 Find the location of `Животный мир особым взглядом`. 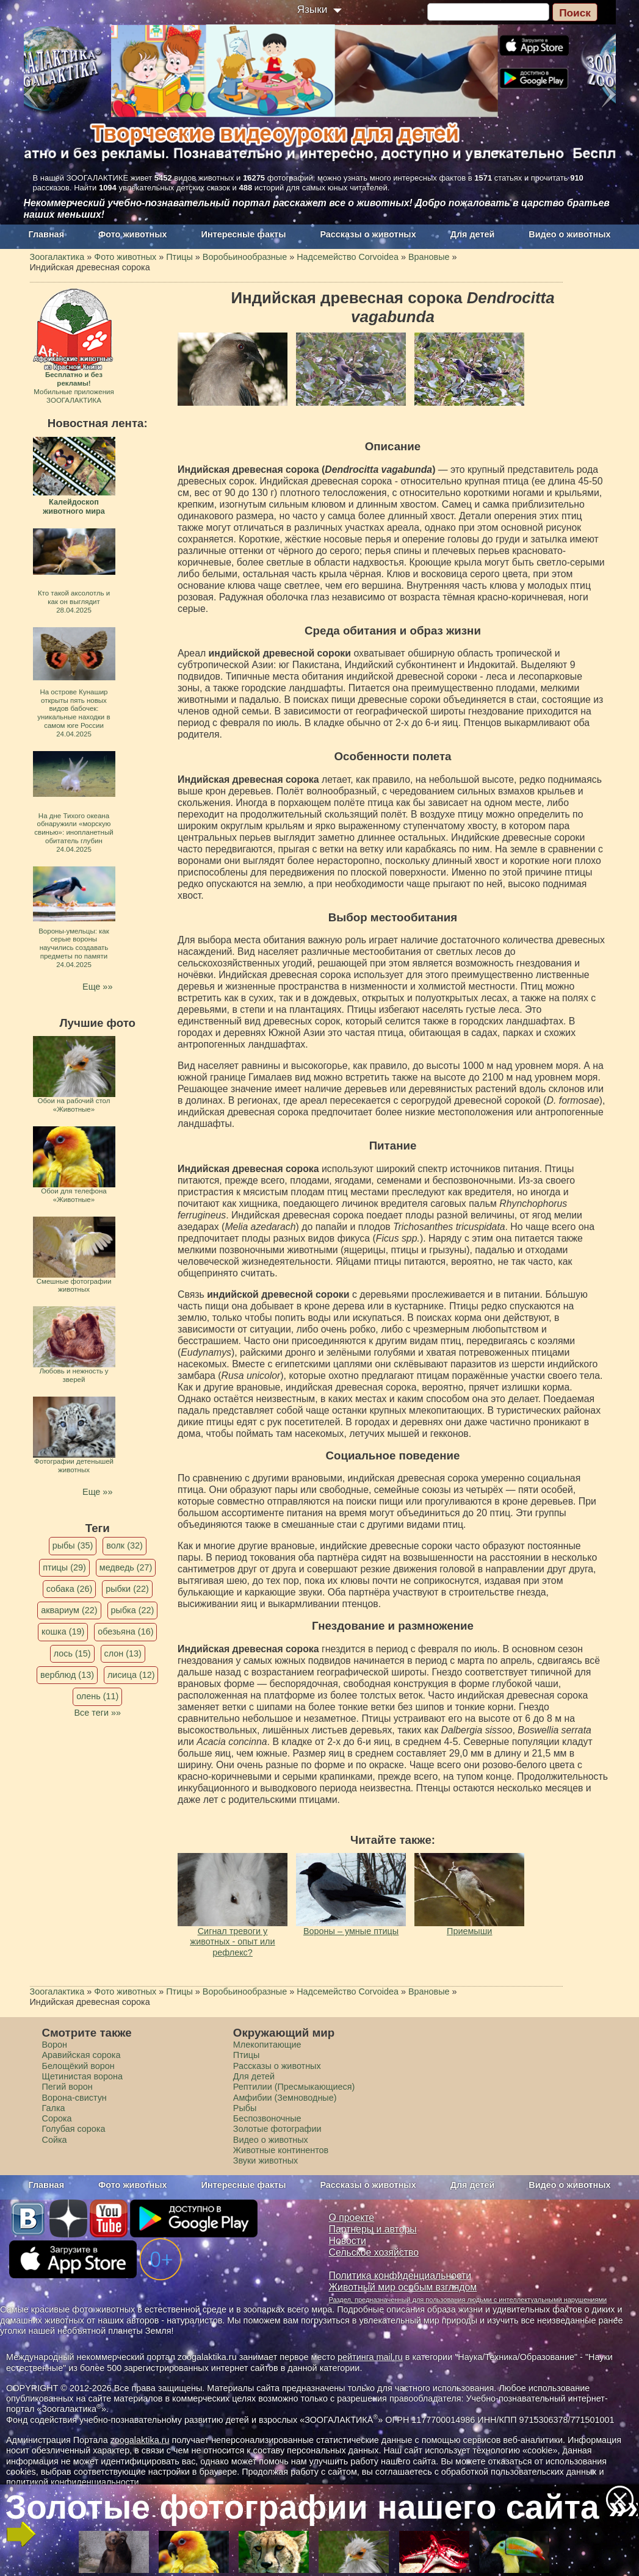

Животный мир особым взглядом is located at coordinates (403, 2287).